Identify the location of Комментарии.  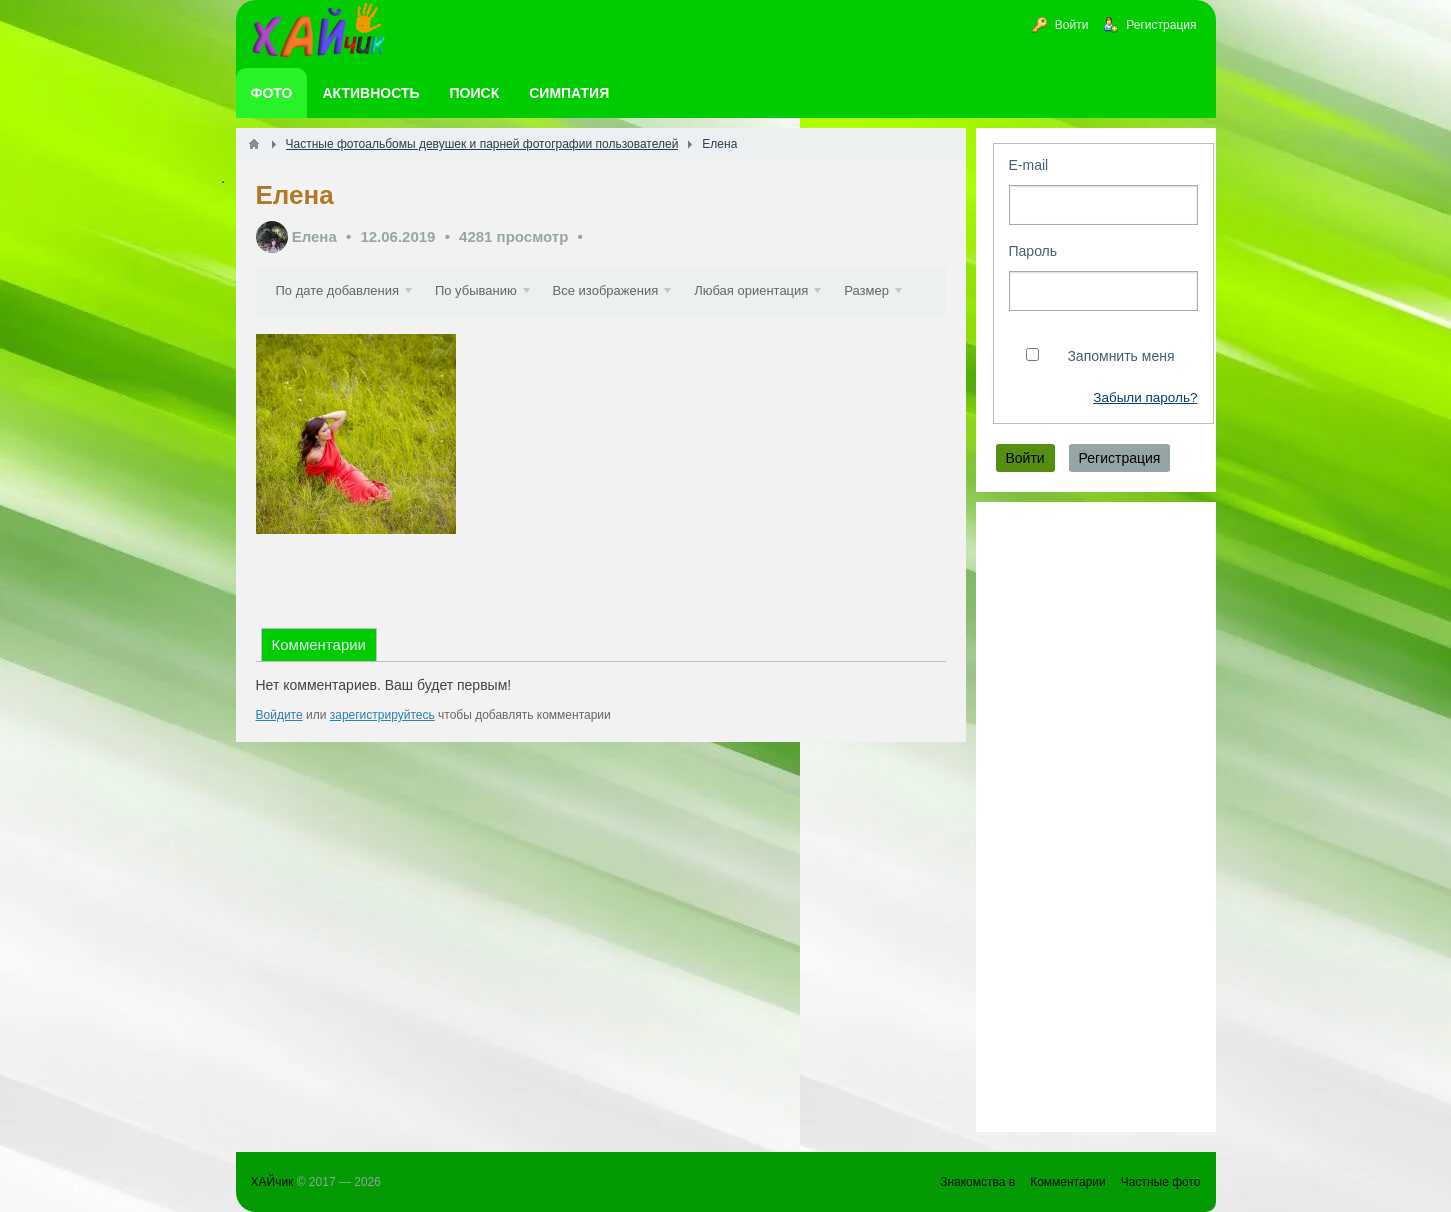
(319, 694).